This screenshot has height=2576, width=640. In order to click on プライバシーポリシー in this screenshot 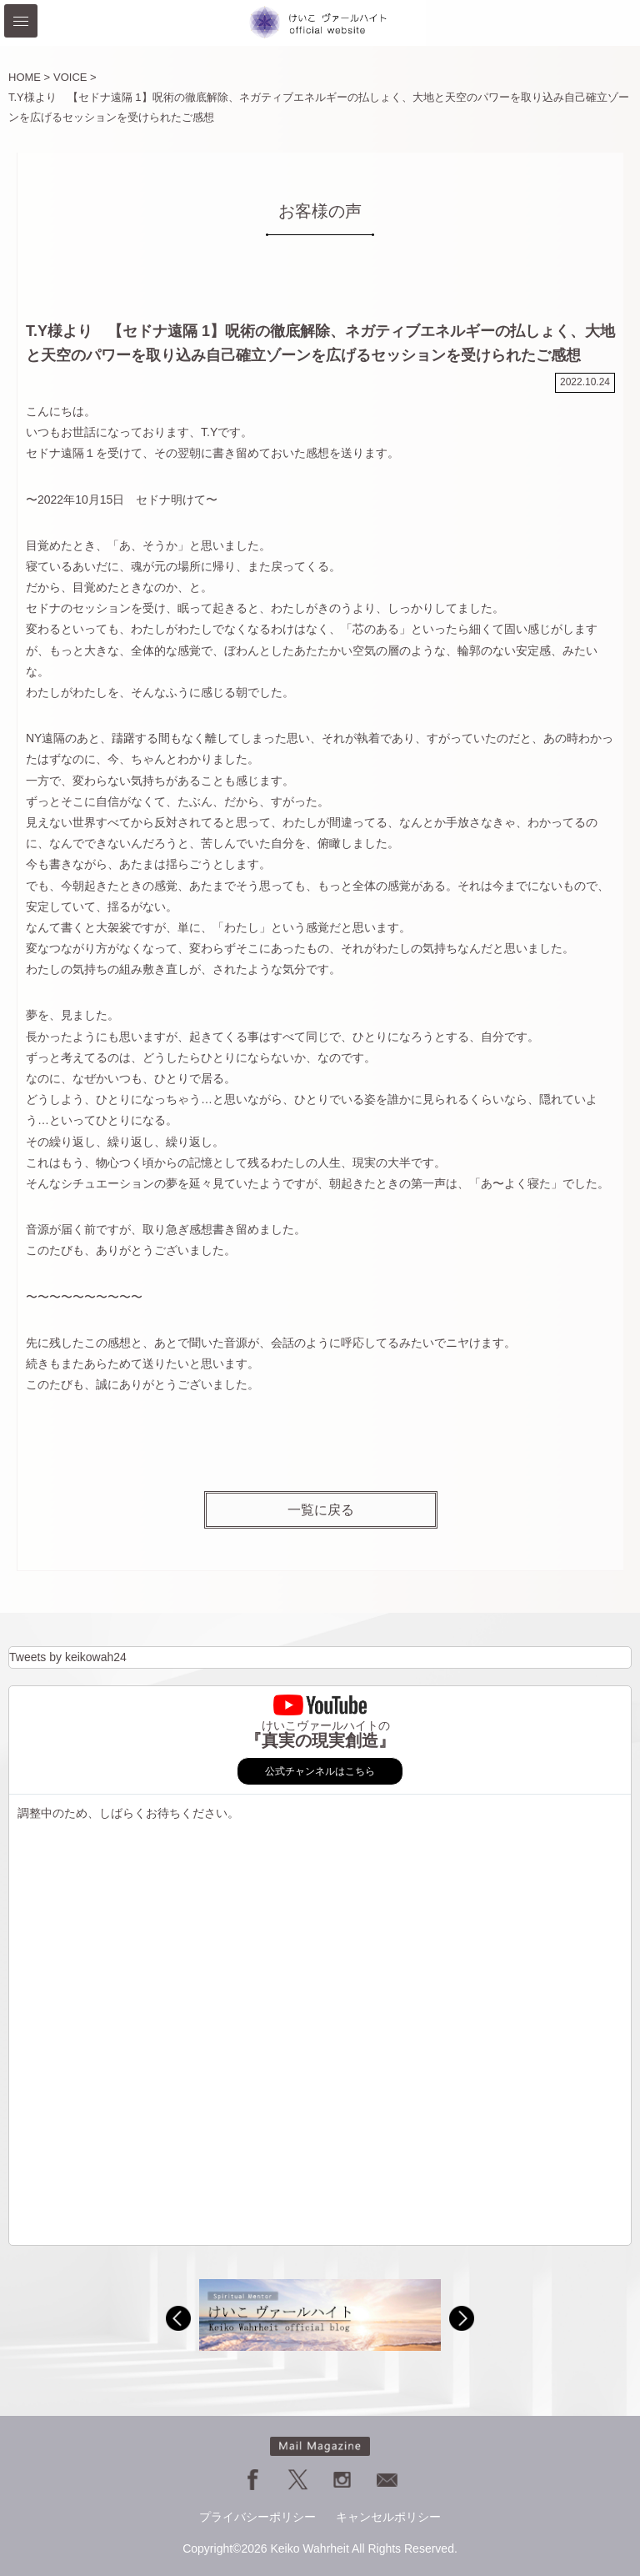, I will do `click(257, 2516)`.